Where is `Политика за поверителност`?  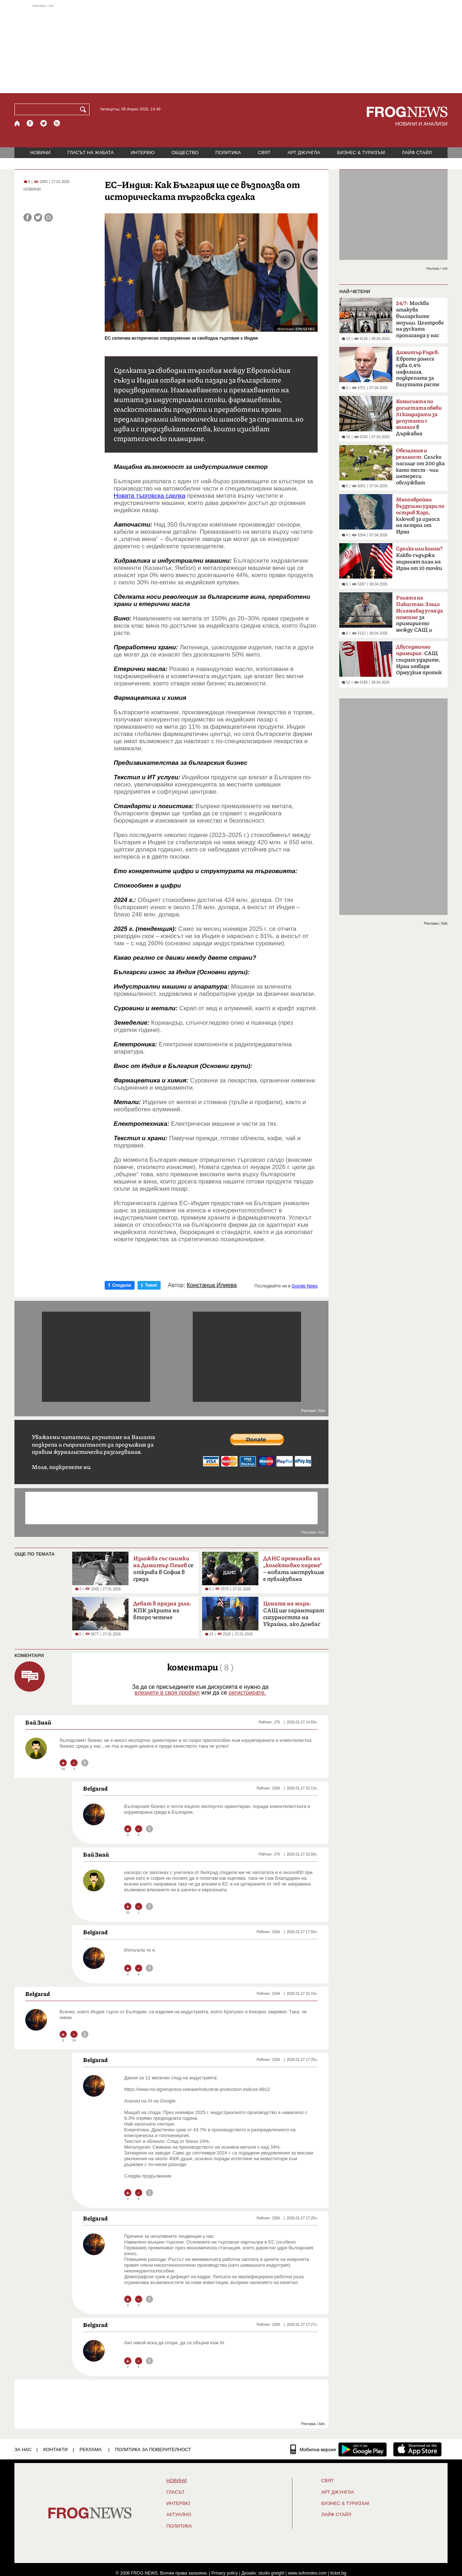
Политика за поверителност is located at coordinates (153, 2449).